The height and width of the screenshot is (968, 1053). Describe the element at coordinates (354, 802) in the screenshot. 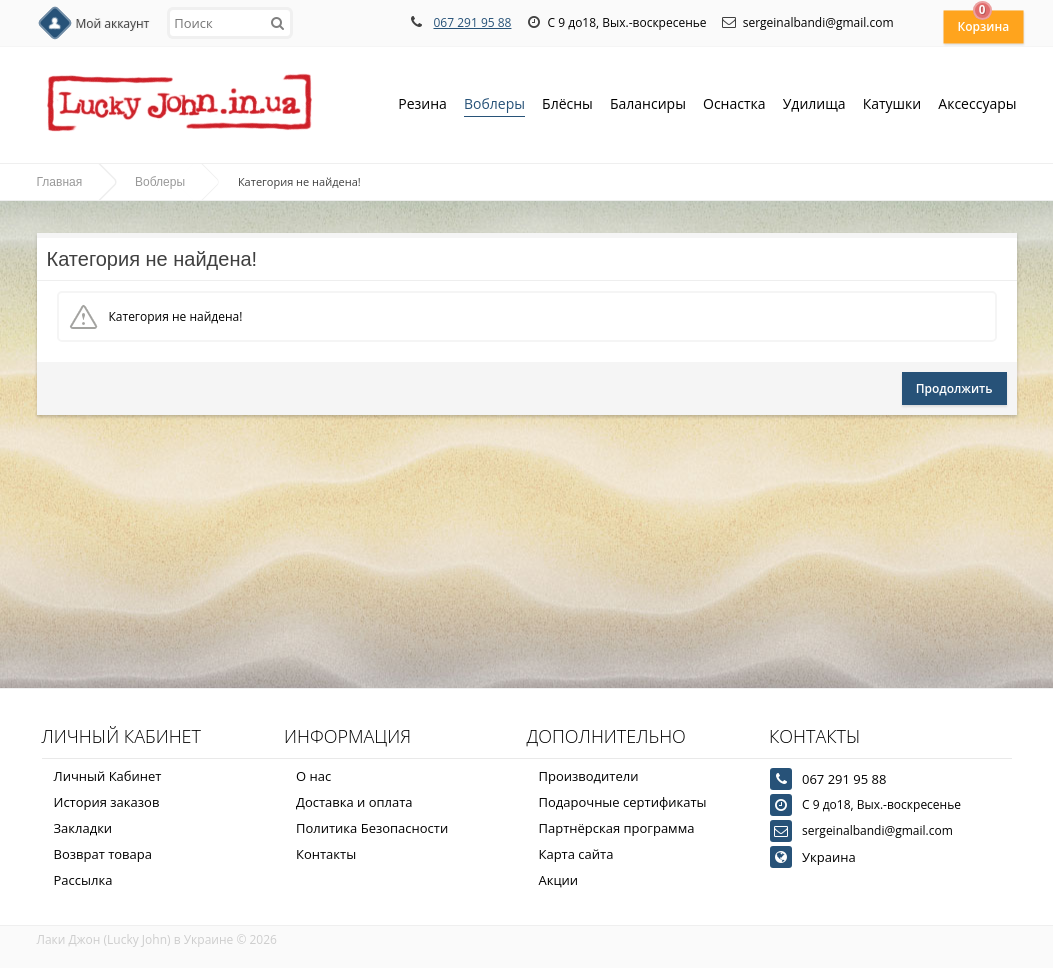

I see `Доставка и оплата` at that location.